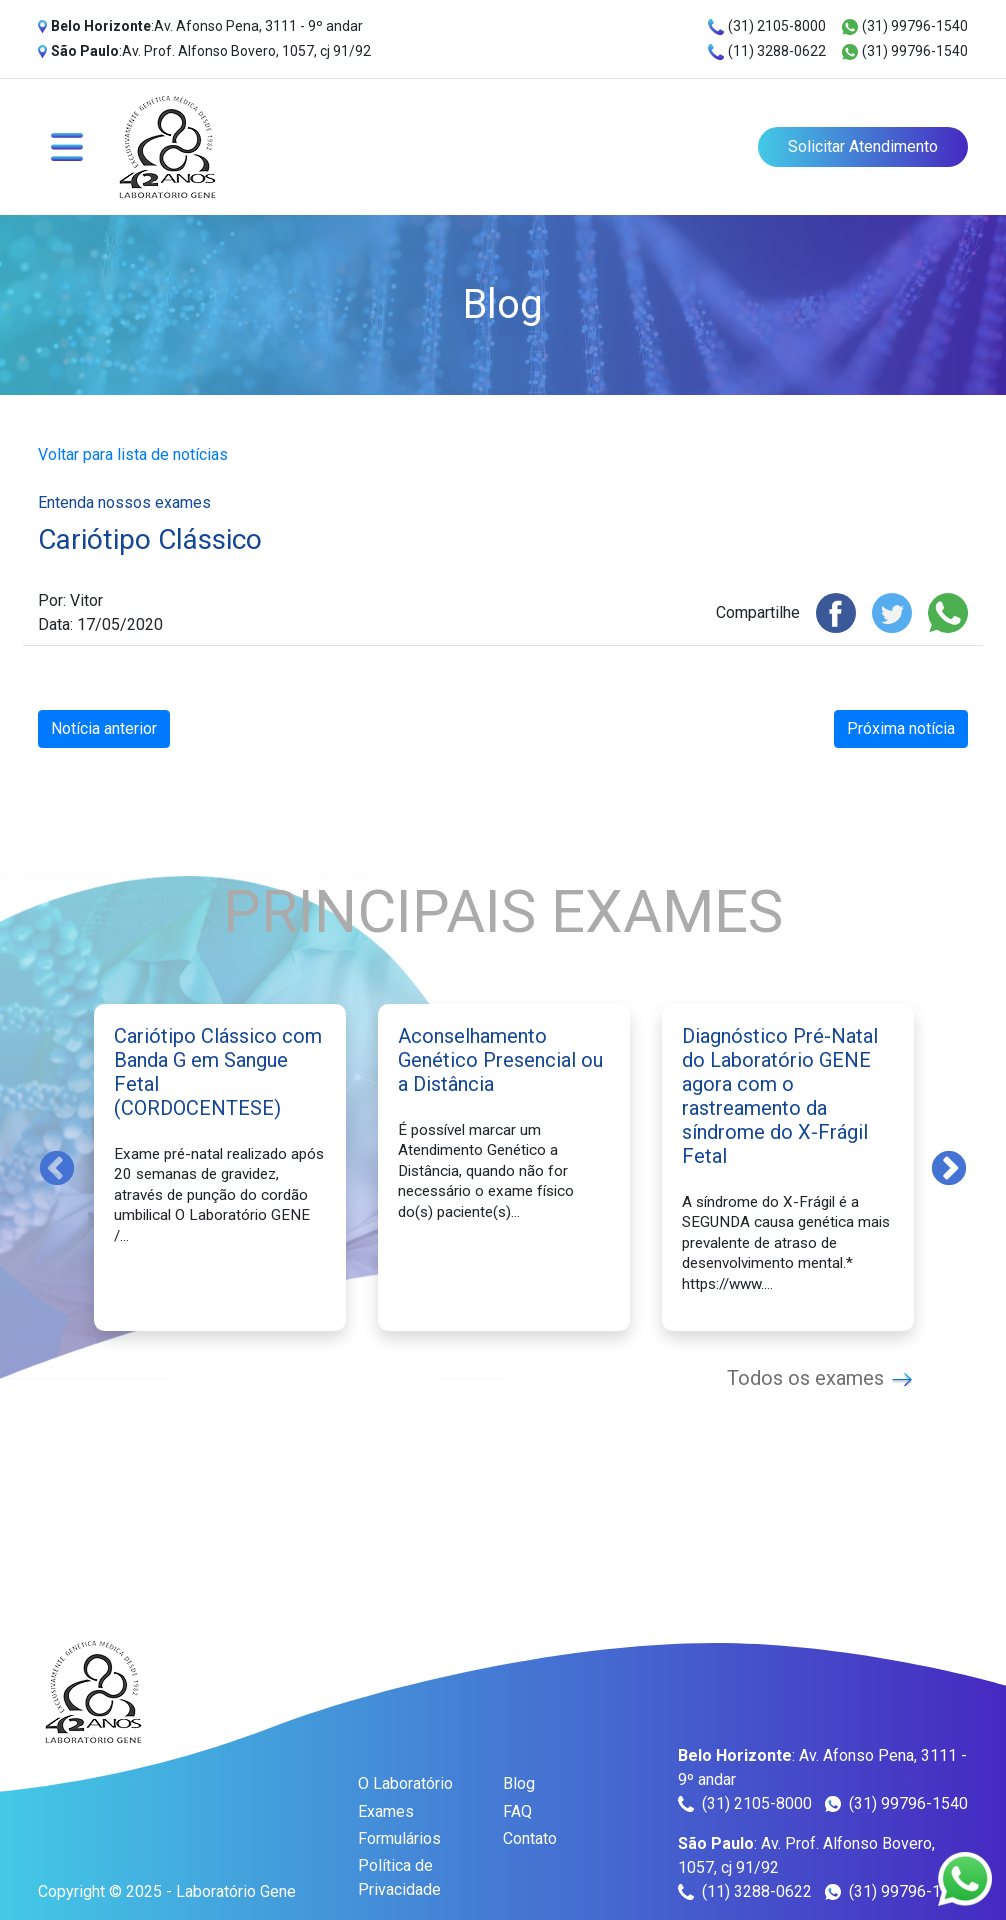 This screenshot has height=1920, width=1006. I want to click on Blog, so click(519, 1783).